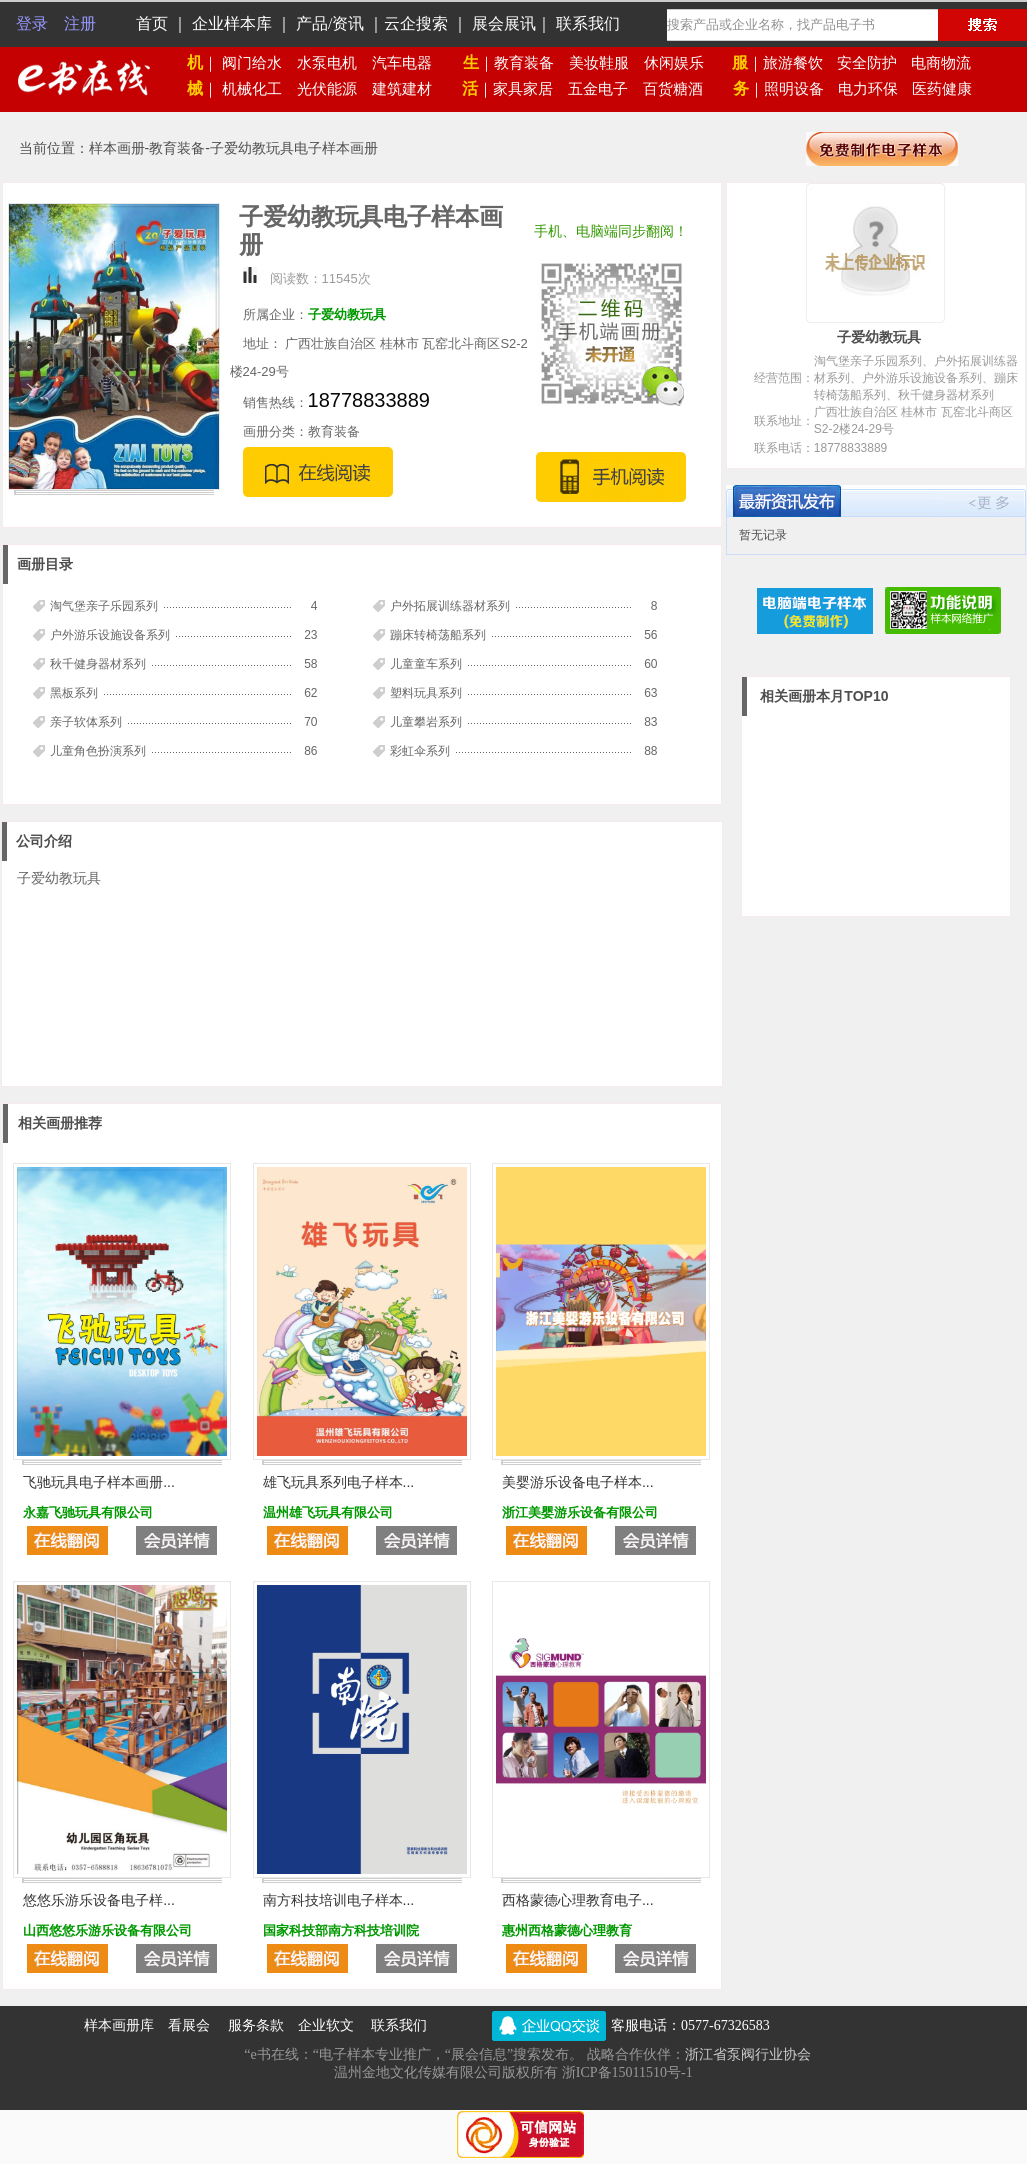  I want to click on 安全防护, so click(867, 63).